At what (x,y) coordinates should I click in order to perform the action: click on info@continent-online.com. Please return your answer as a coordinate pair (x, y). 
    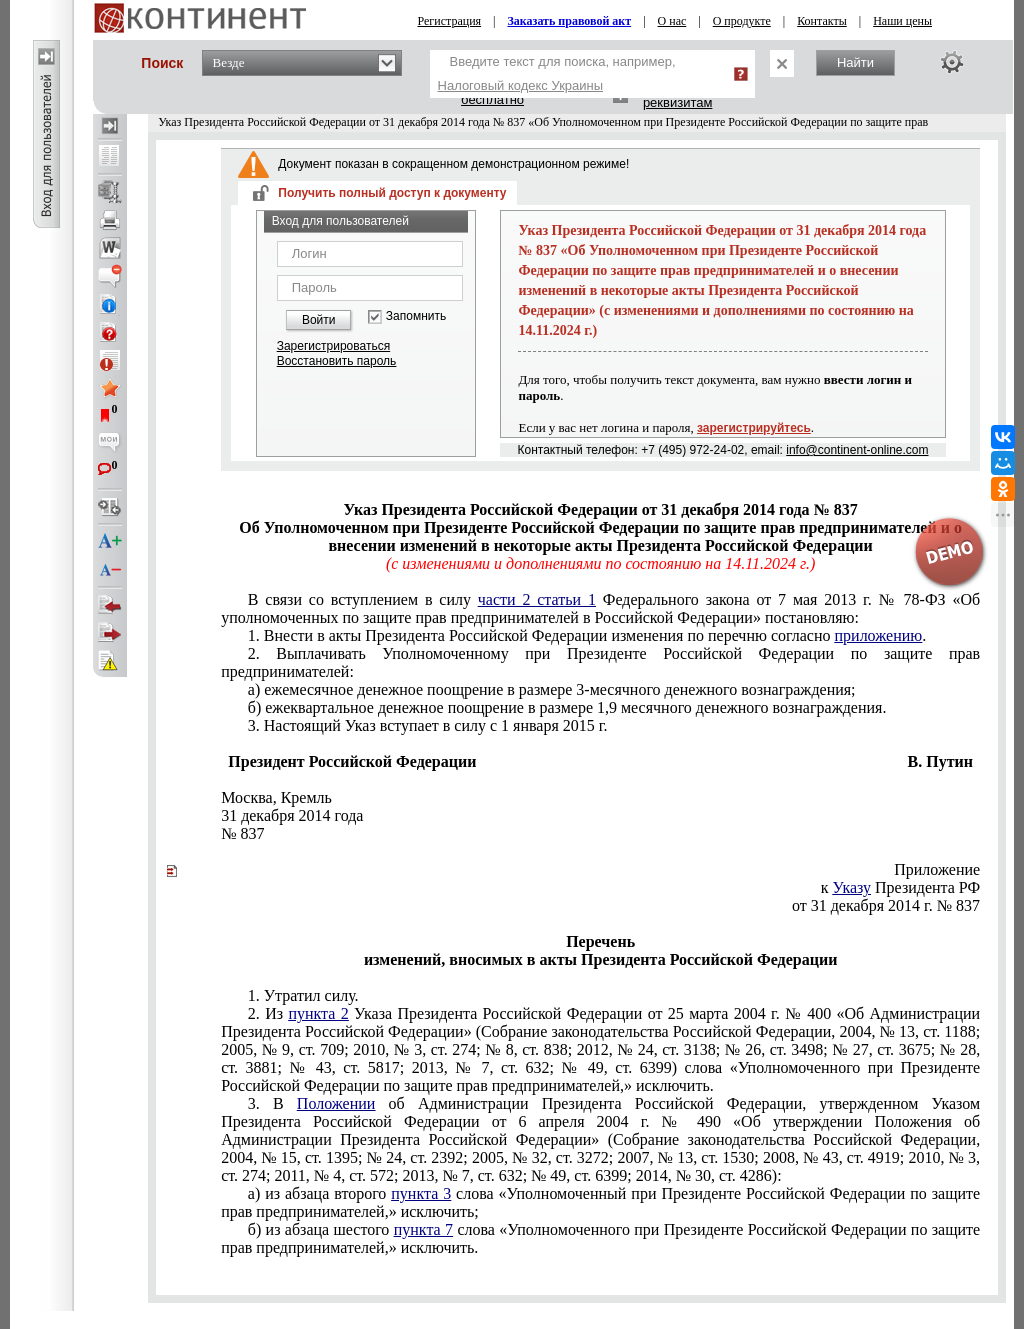
    Looking at the image, I should click on (857, 450).